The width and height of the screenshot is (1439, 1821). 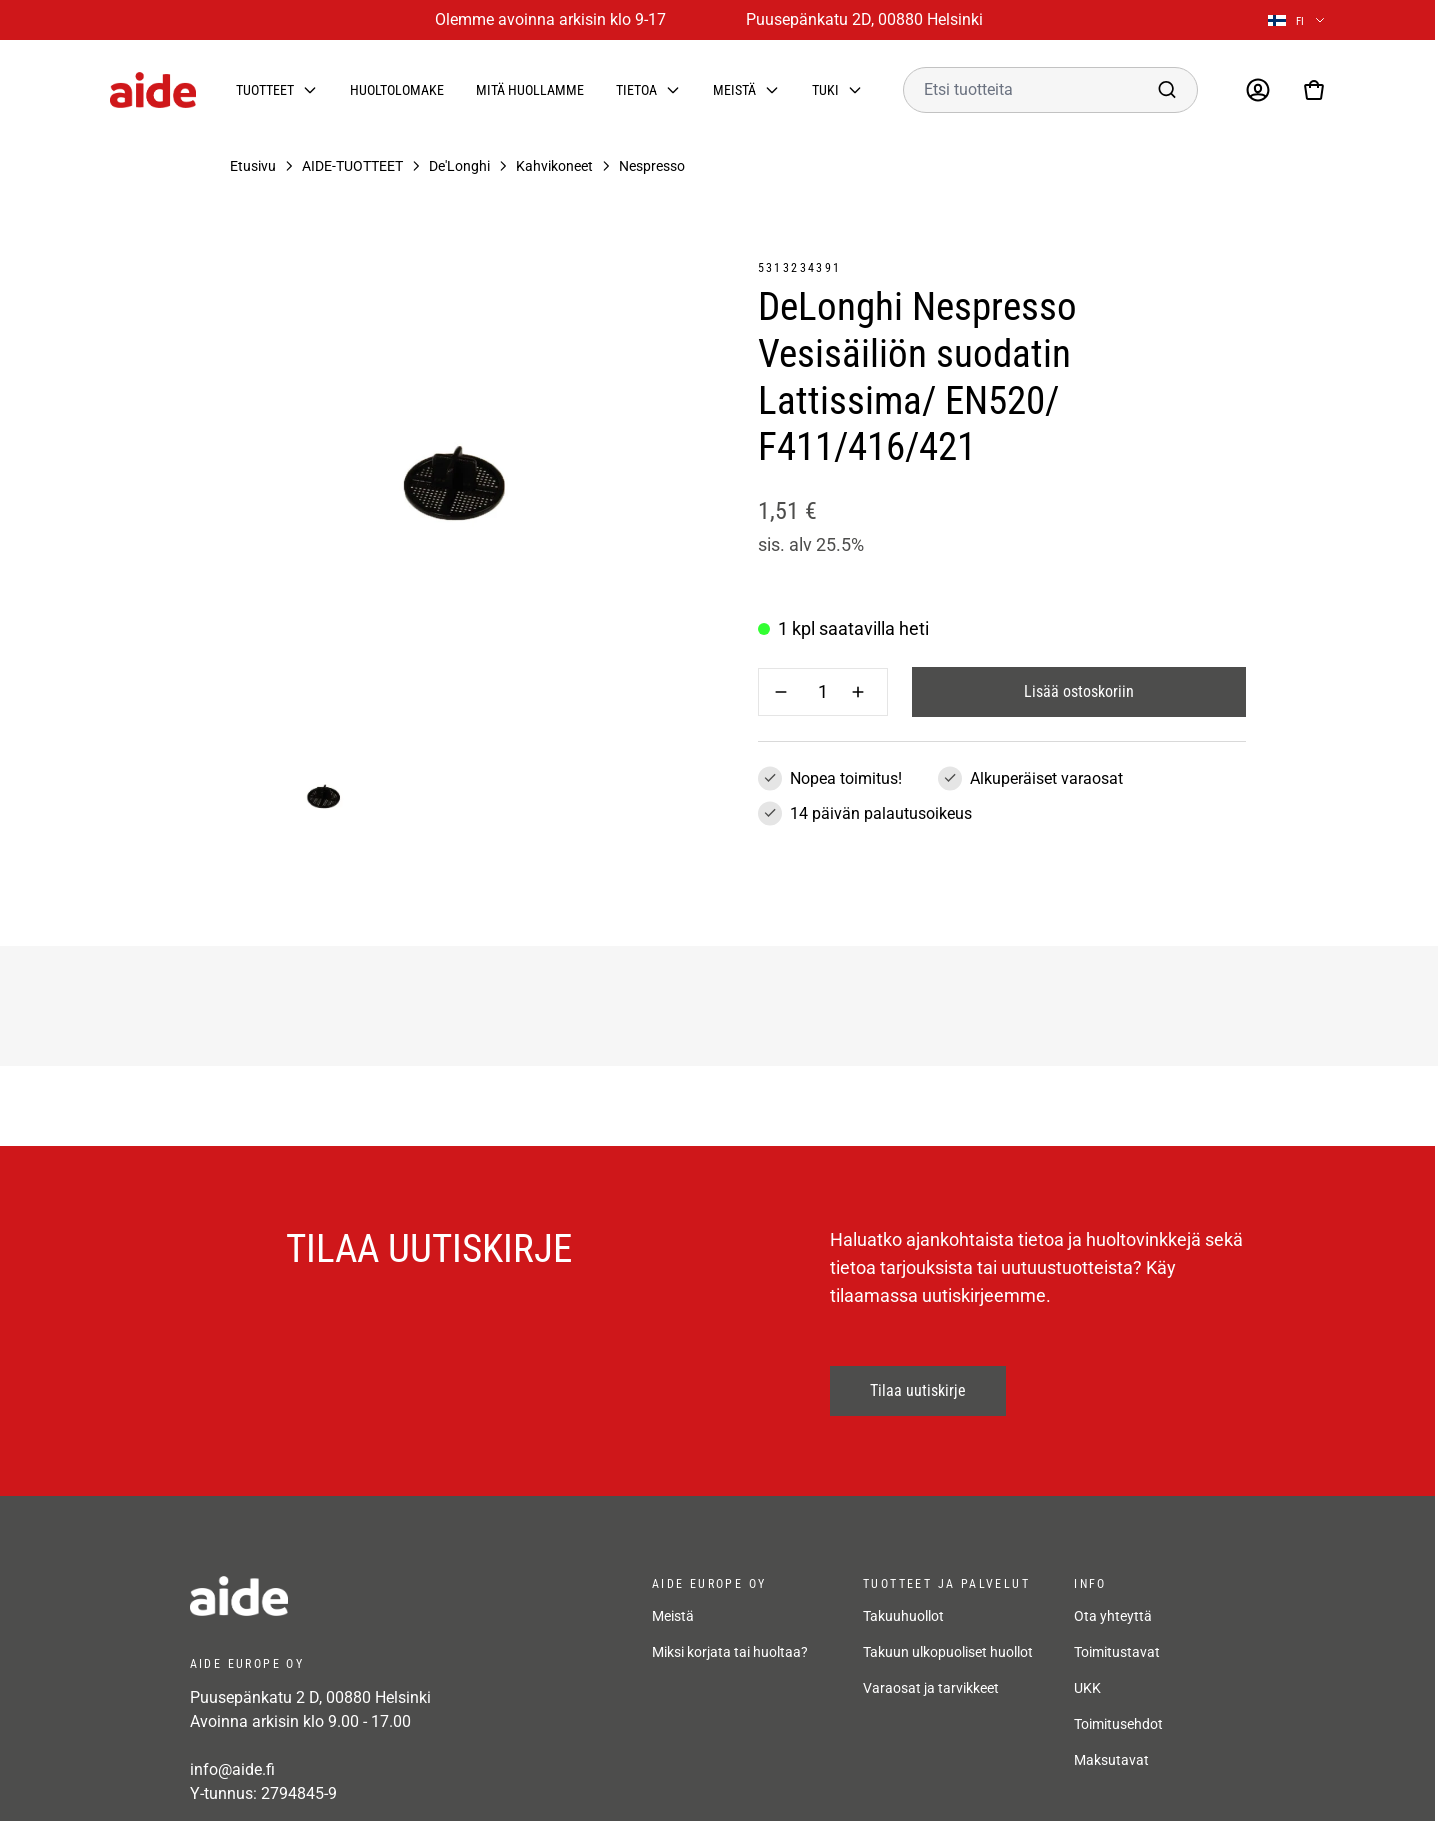 I want to click on [frontpage], so click(x=370, y=1596).